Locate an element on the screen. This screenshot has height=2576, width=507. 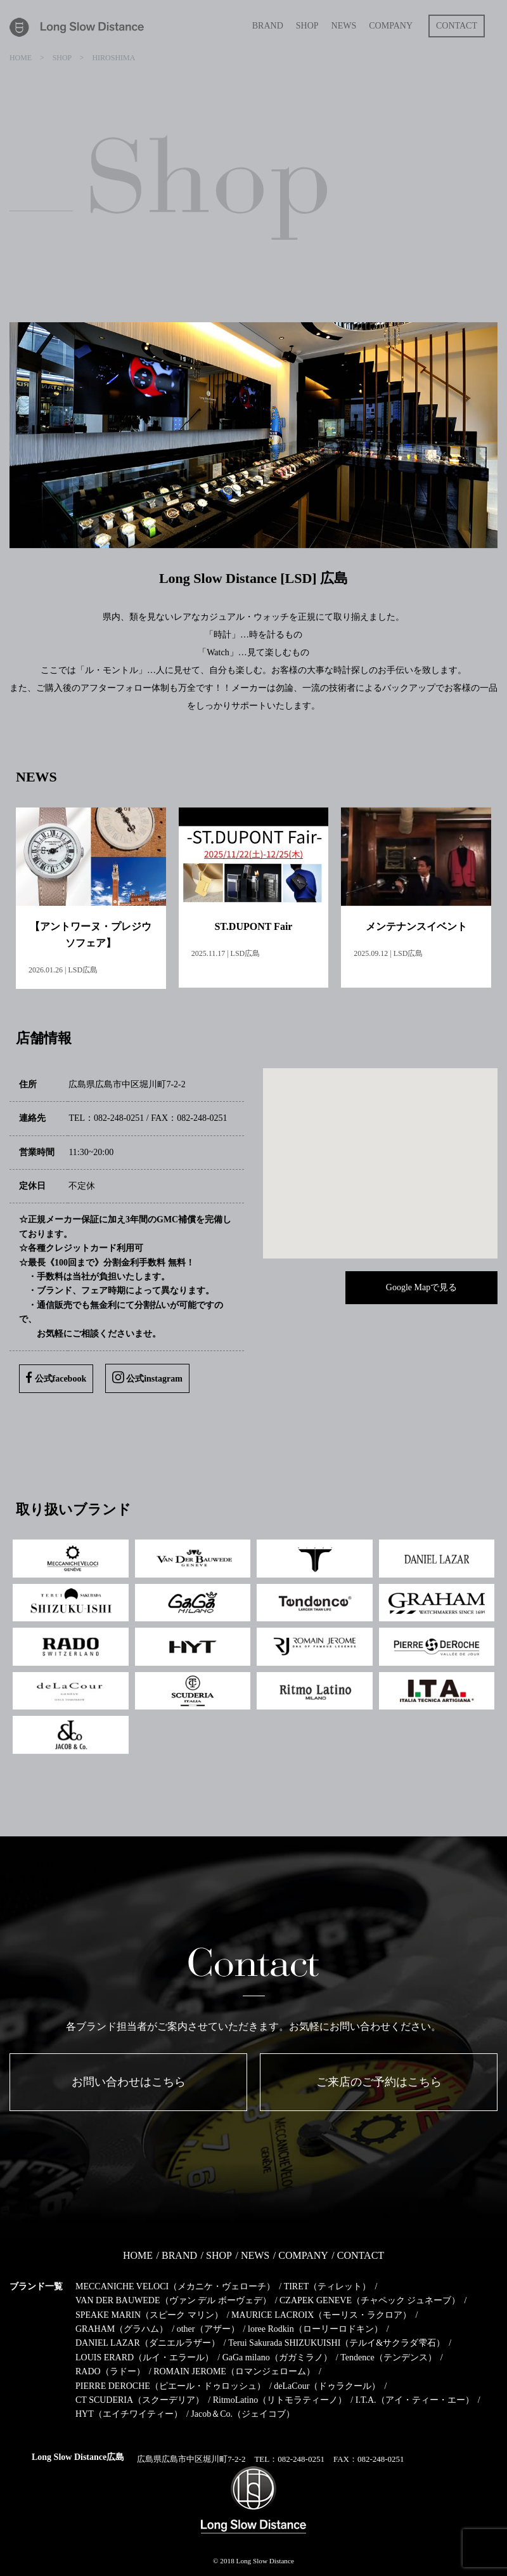
COMPANY is located at coordinates (303, 2254).